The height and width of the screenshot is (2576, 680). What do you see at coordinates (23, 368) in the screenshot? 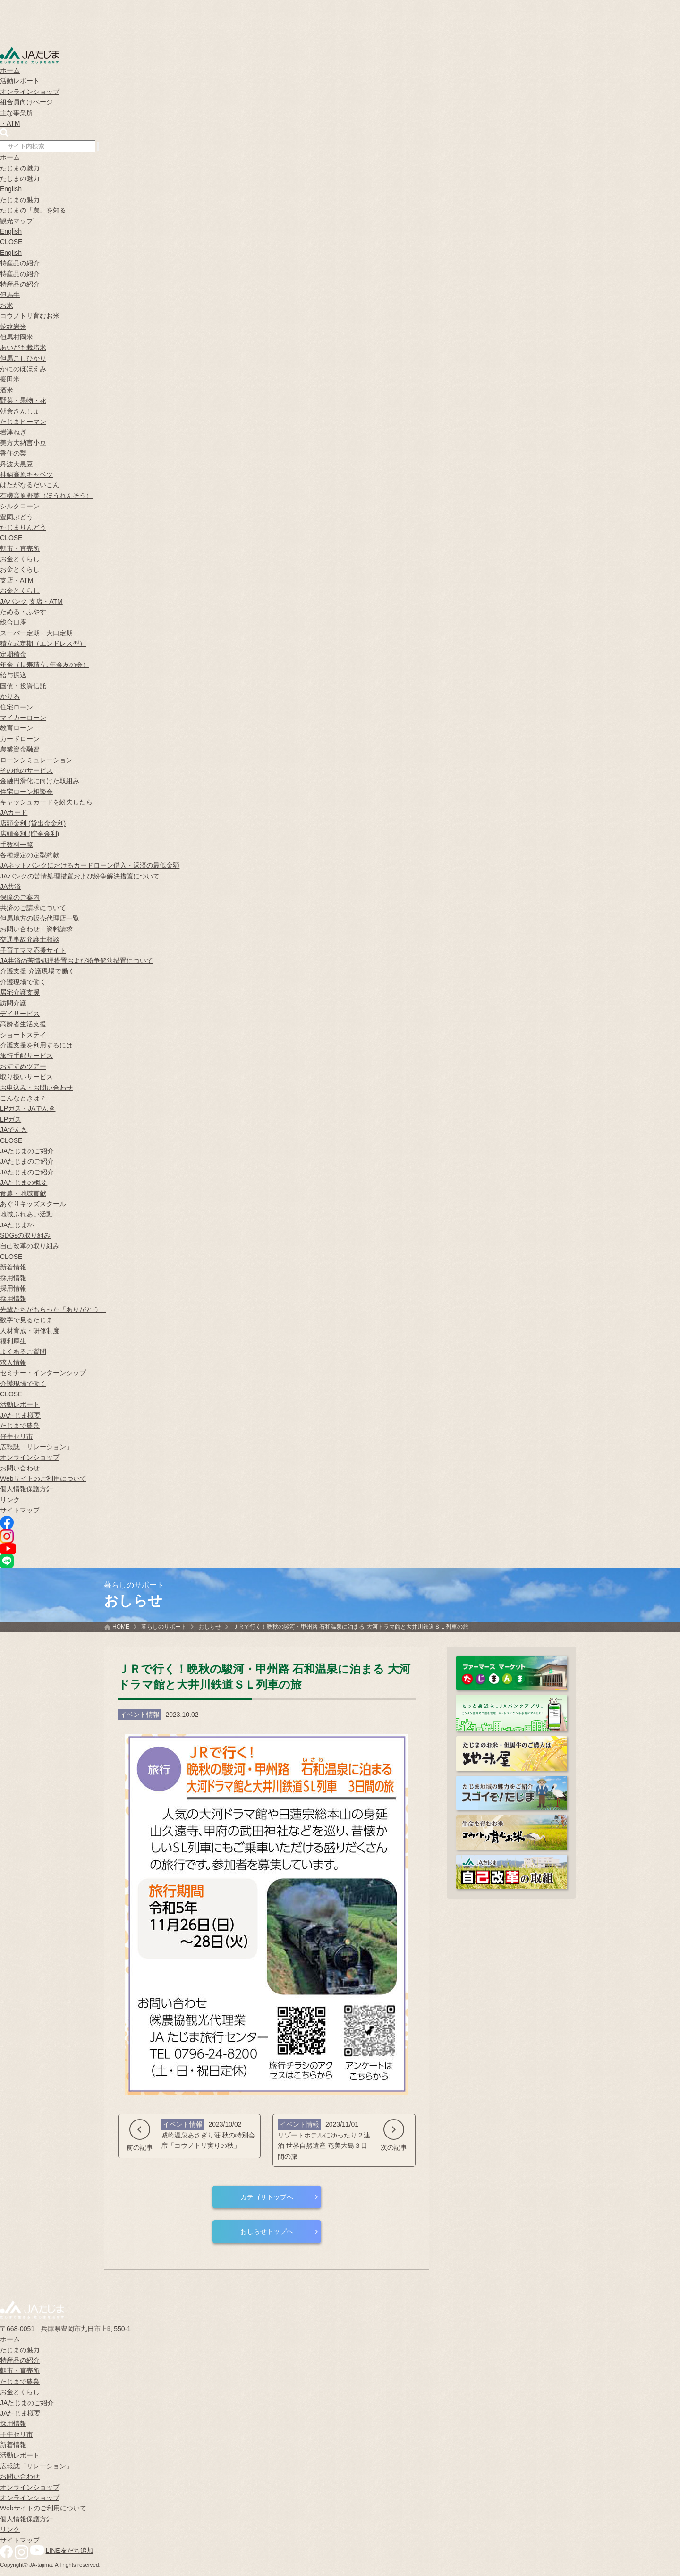
I see `かにのほほえみ` at bounding box center [23, 368].